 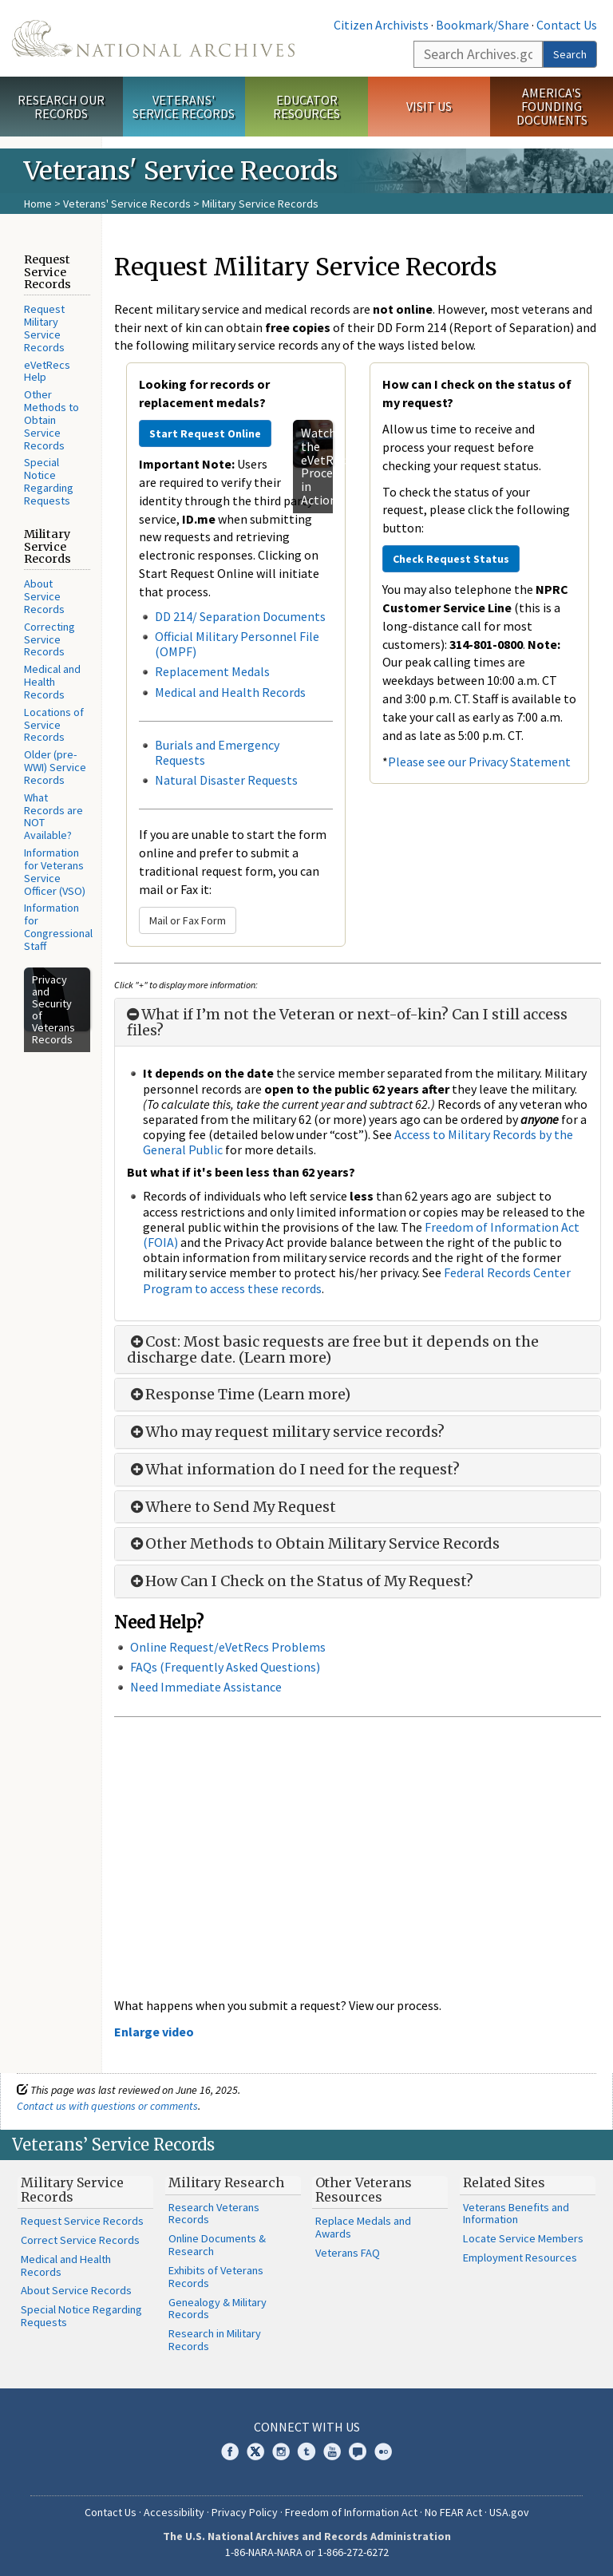 What do you see at coordinates (307, 2552) in the screenshot?
I see `1-86-NARA-NARA or 1-866-272-6272` at bounding box center [307, 2552].